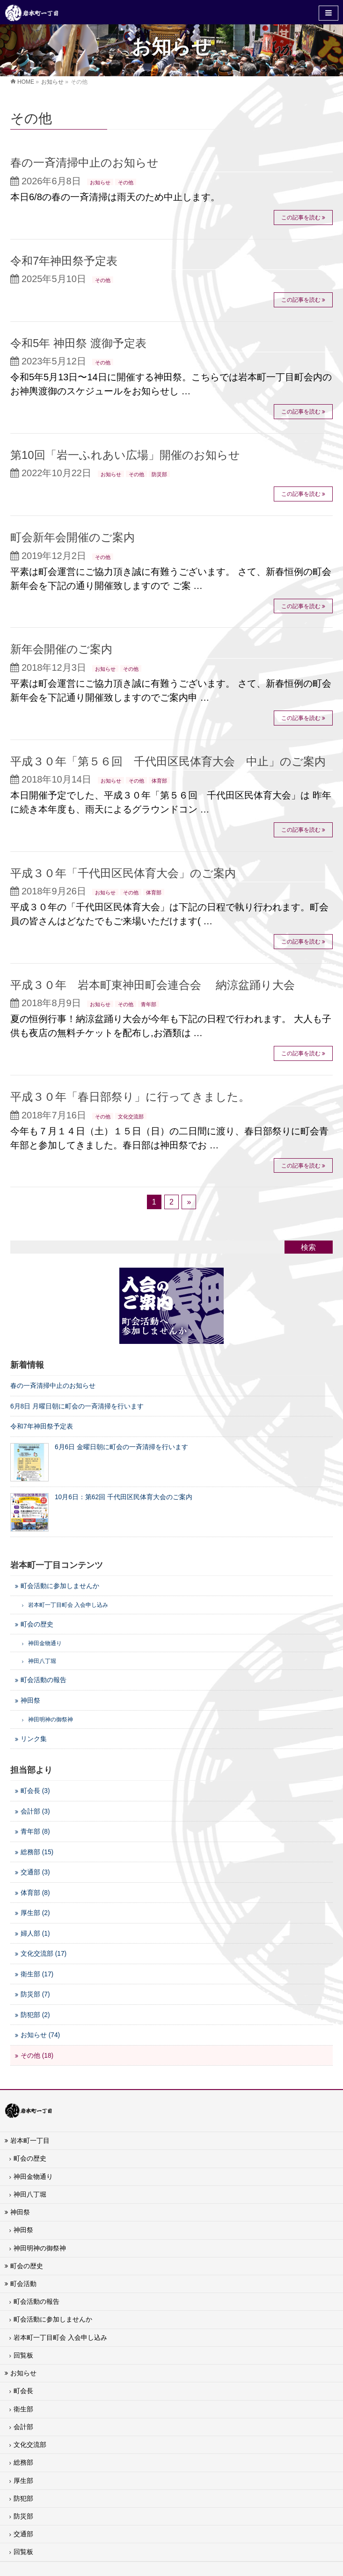 The width and height of the screenshot is (343, 2576). What do you see at coordinates (131, 1116) in the screenshot?
I see `文化交流部` at bounding box center [131, 1116].